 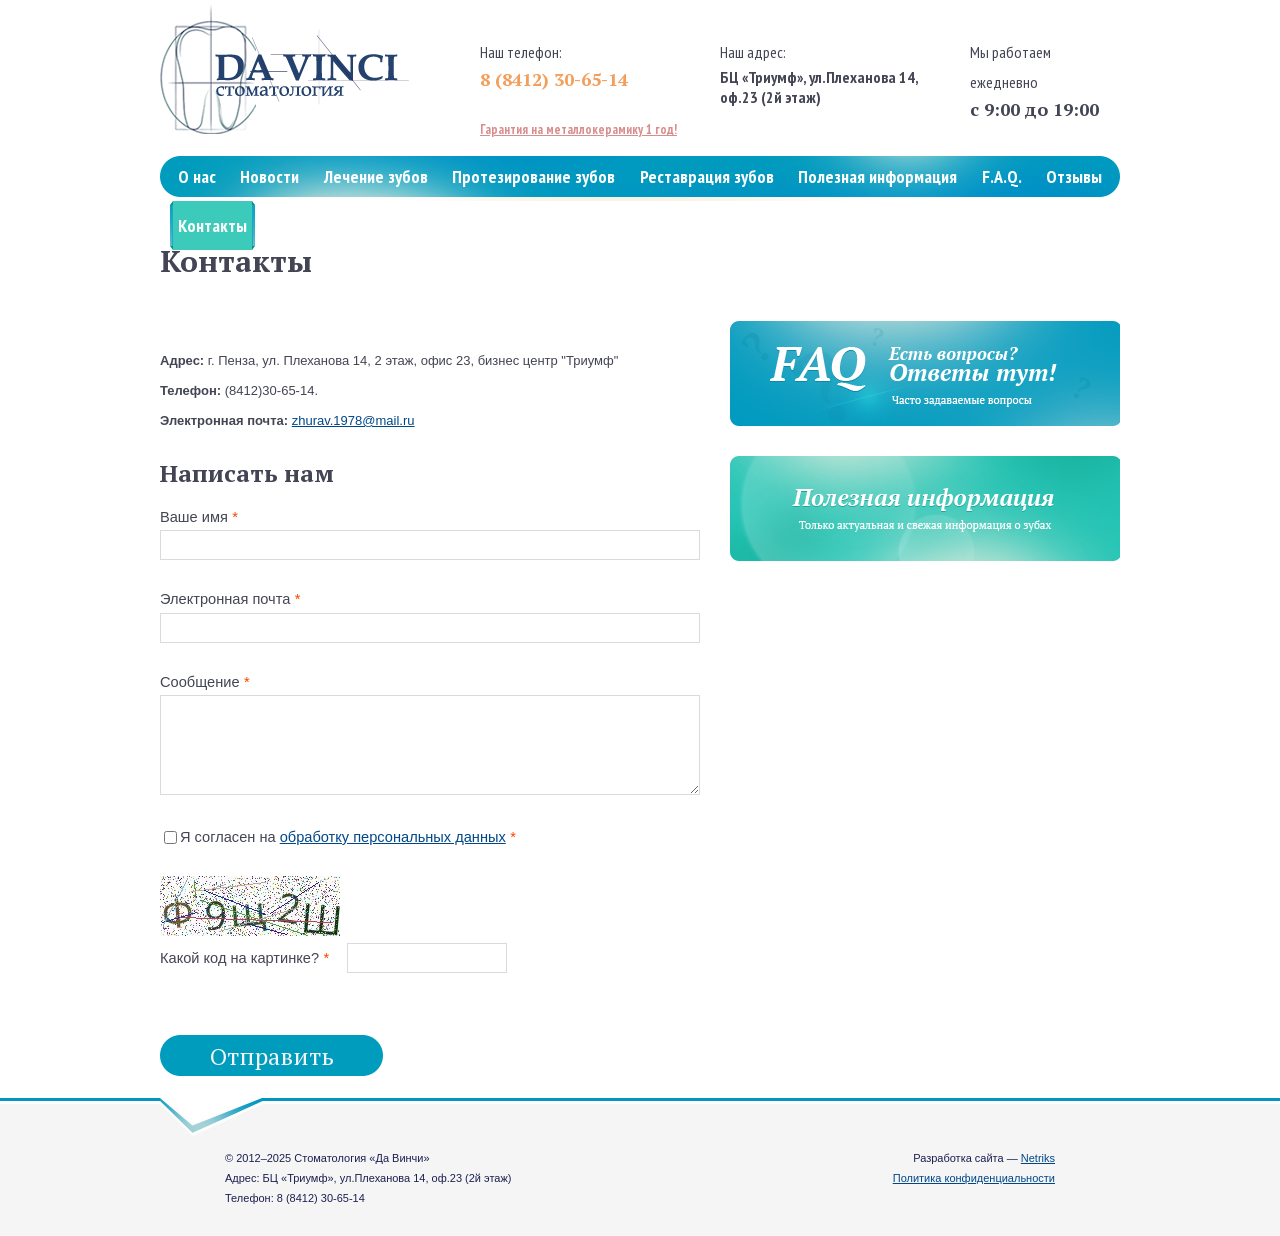 What do you see at coordinates (343, 837) in the screenshot?
I see `Я согласен на` at bounding box center [343, 837].